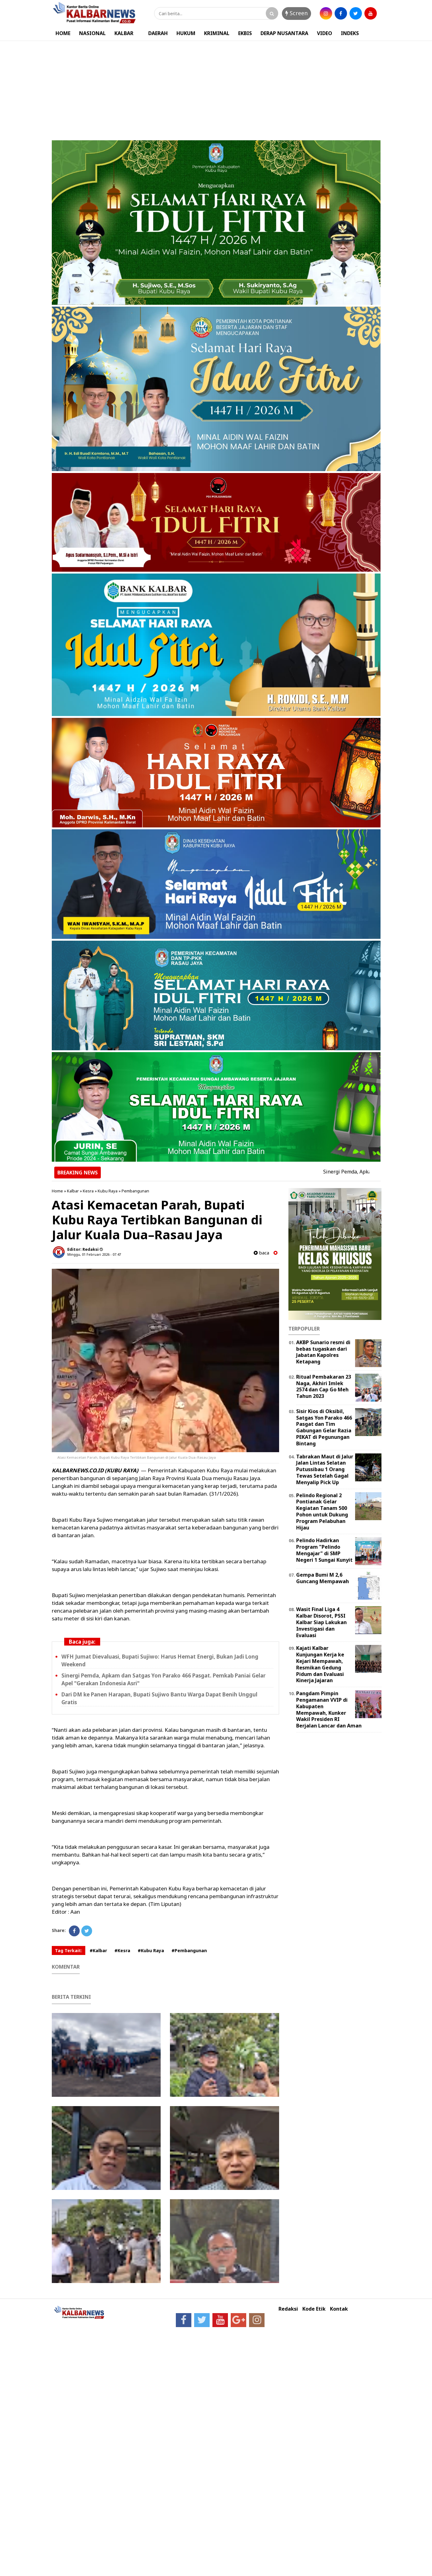 The height and width of the screenshot is (2576, 432). What do you see at coordinates (261, 1252) in the screenshot?
I see `baca` at bounding box center [261, 1252].